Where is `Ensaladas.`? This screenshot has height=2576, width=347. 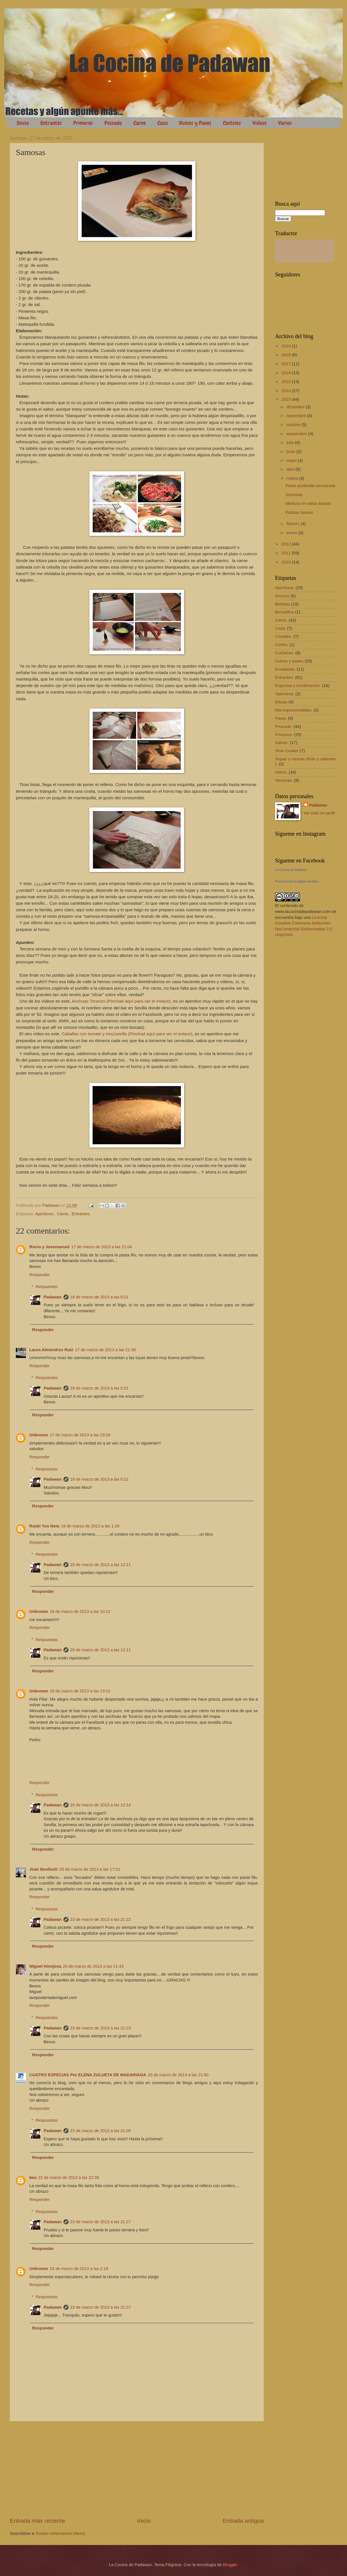 Ensaladas. is located at coordinates (285, 669).